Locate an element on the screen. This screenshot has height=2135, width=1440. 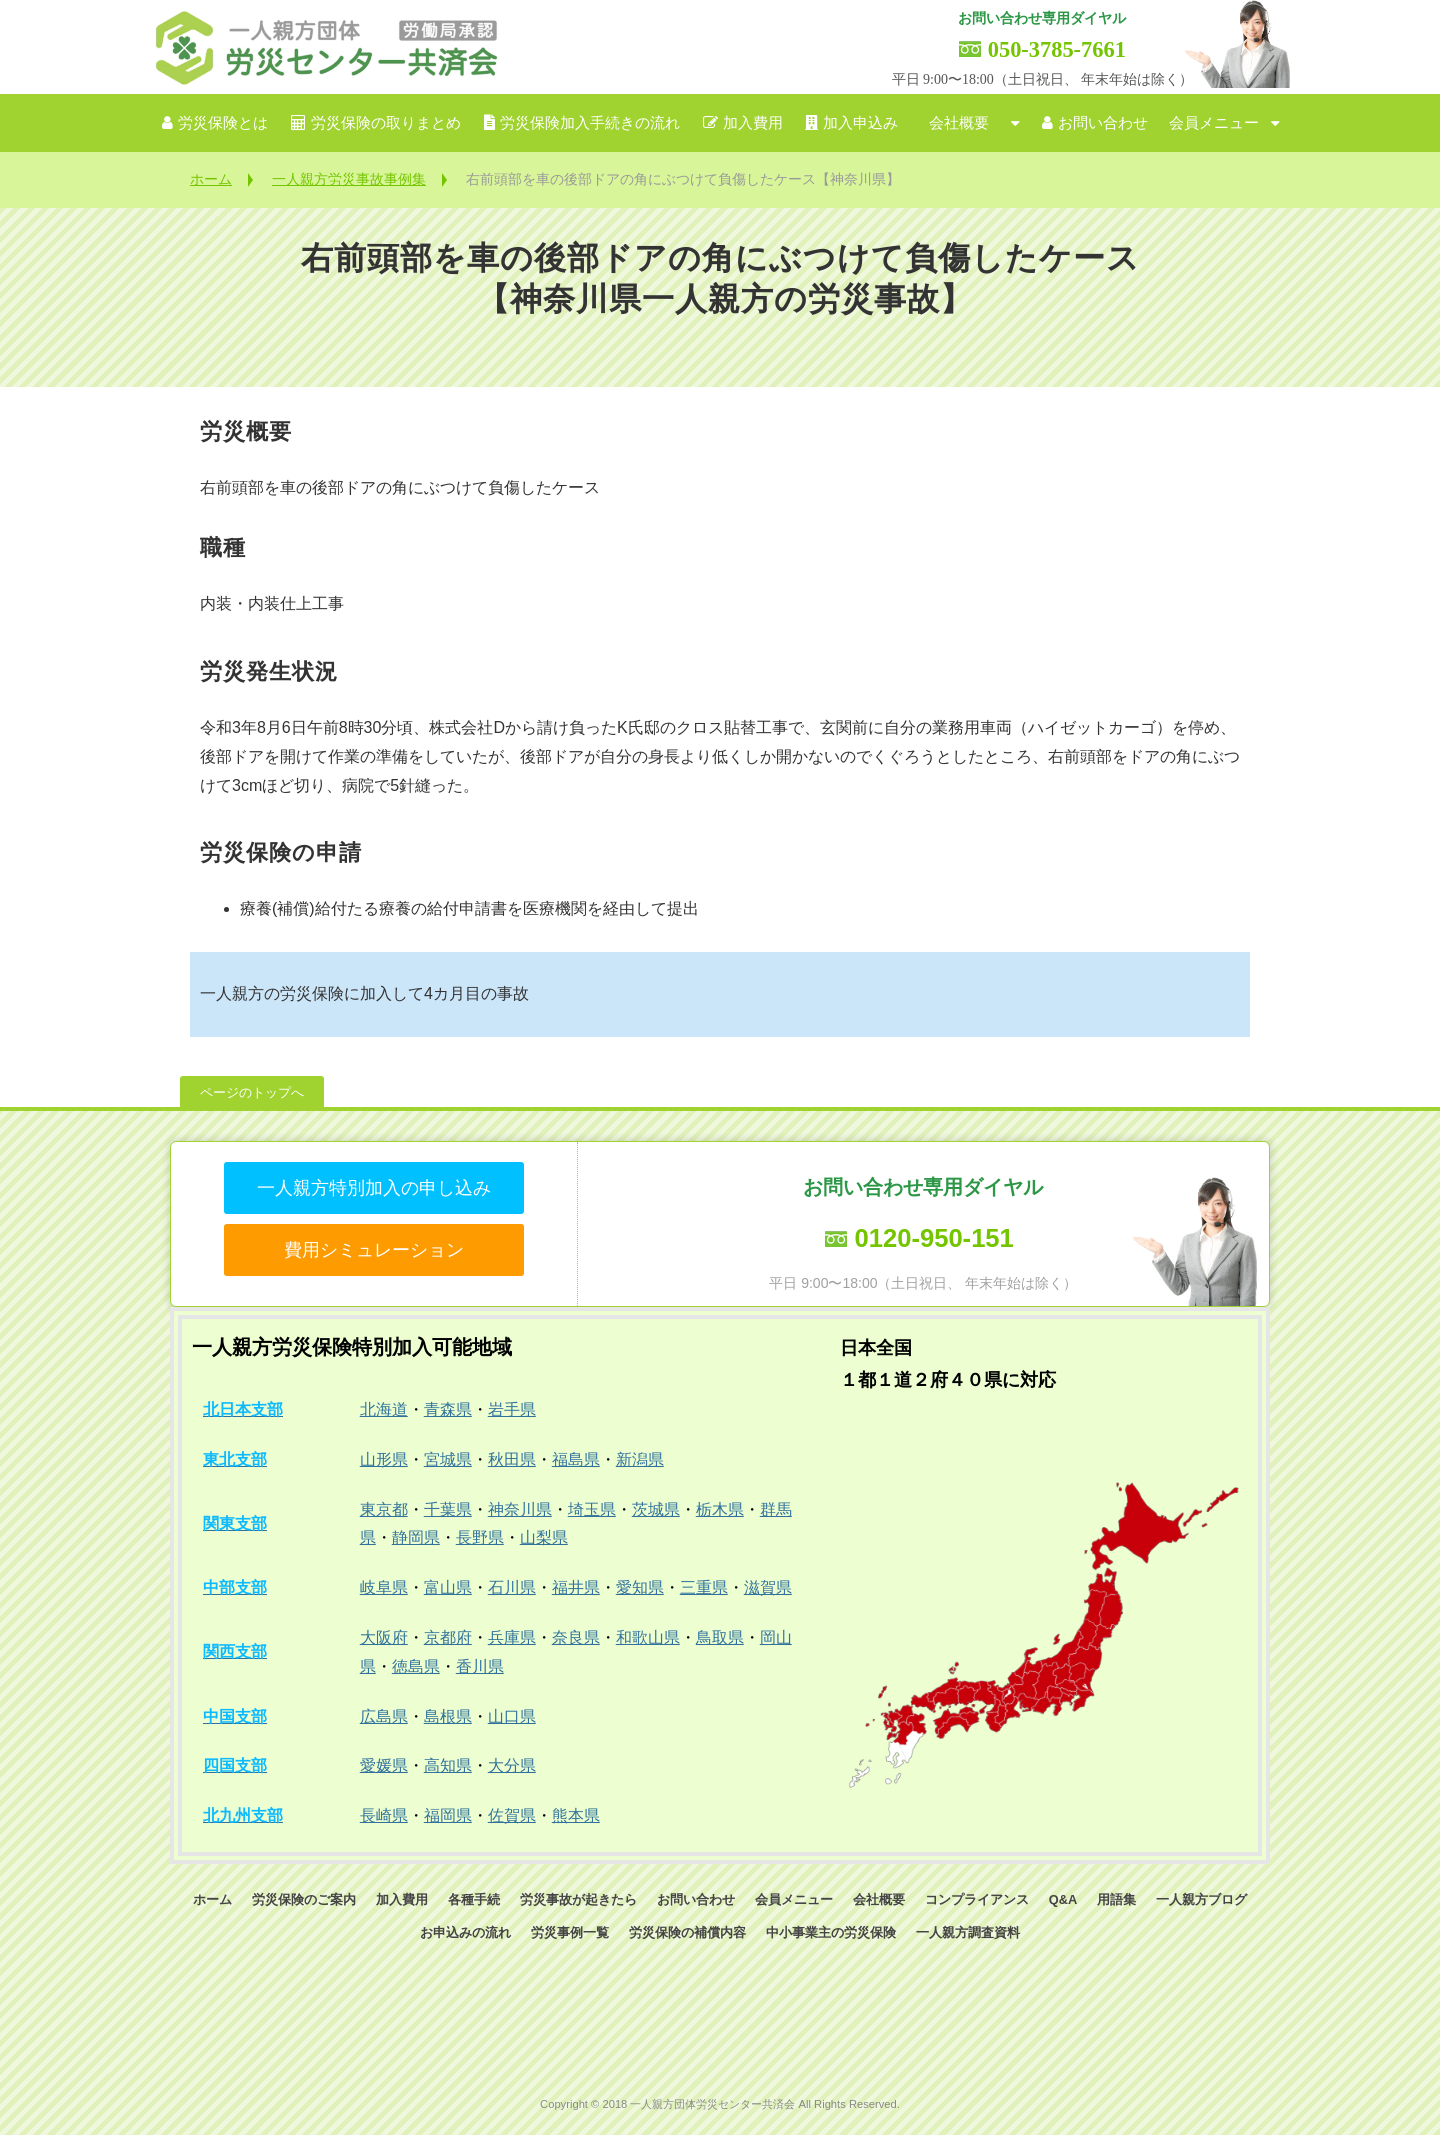
広島県 is located at coordinates (384, 1716).